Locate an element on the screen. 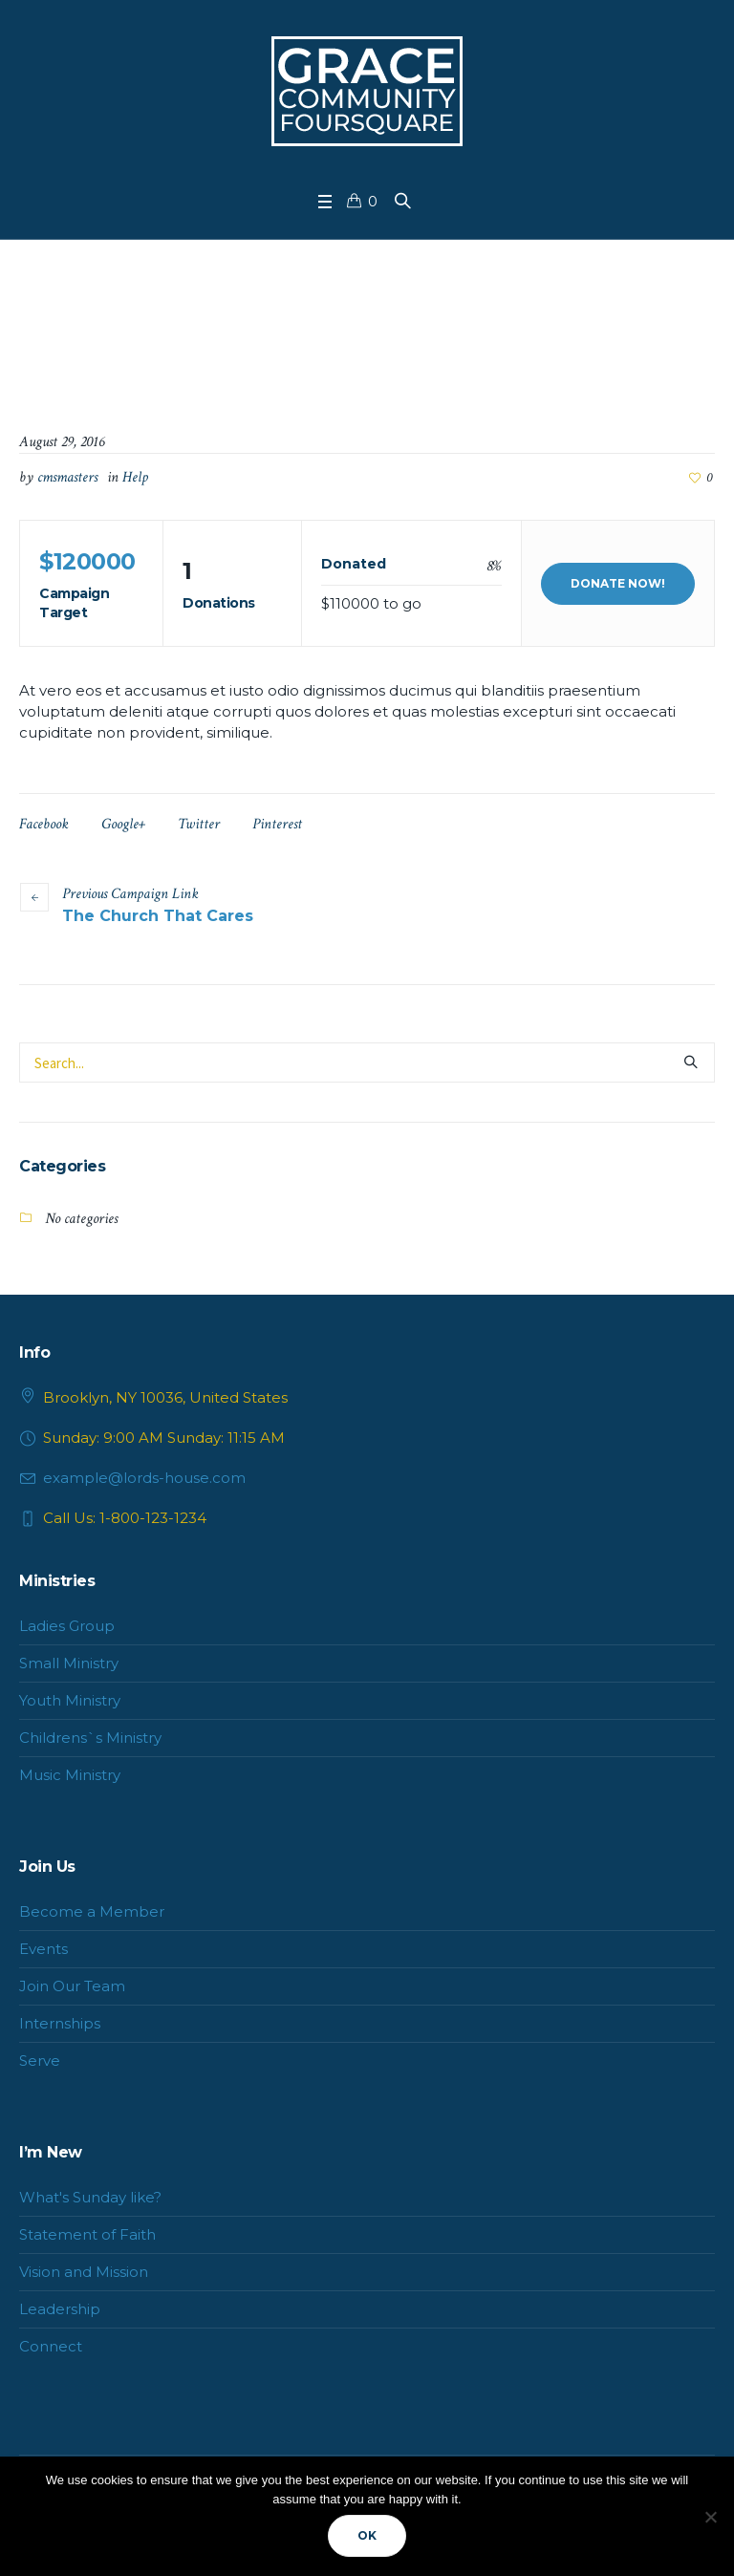  Join Our Team is located at coordinates (72, 1986).